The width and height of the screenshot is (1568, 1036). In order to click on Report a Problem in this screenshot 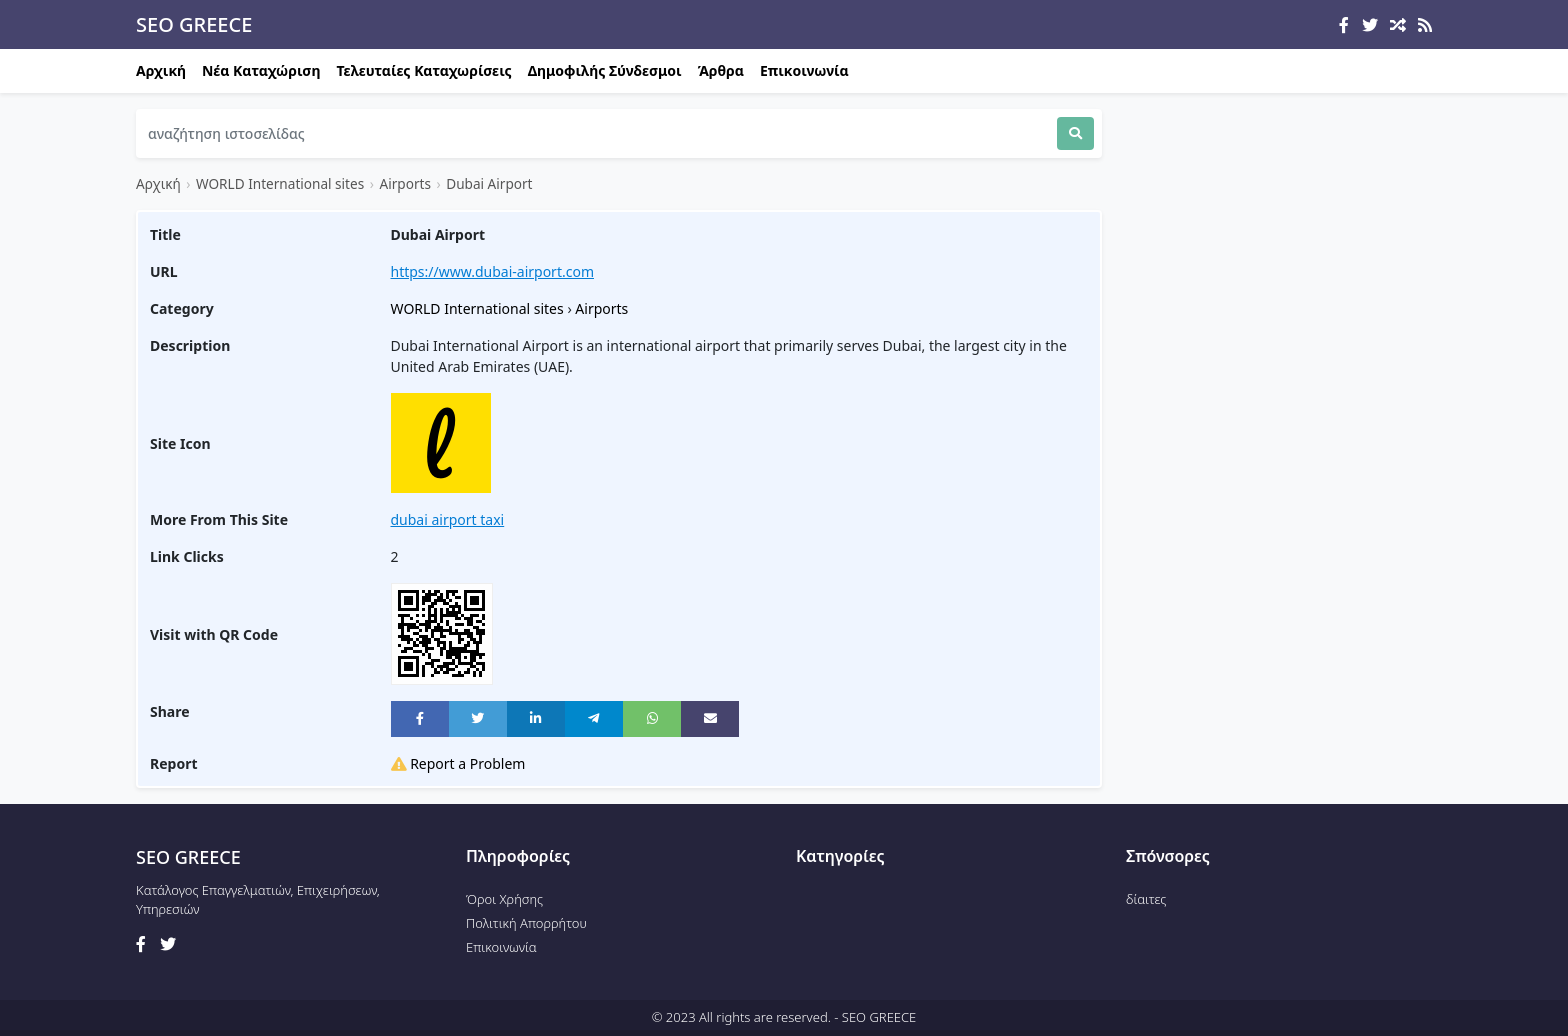, I will do `click(458, 763)`.